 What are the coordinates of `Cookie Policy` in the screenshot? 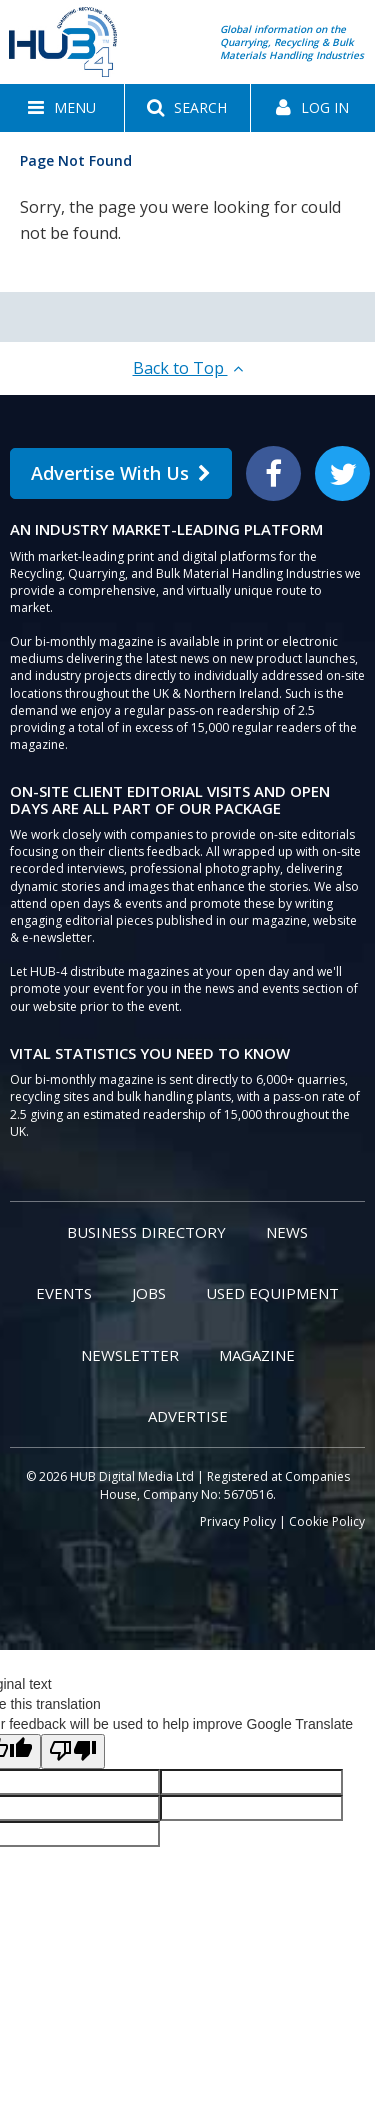 It's located at (327, 1521).